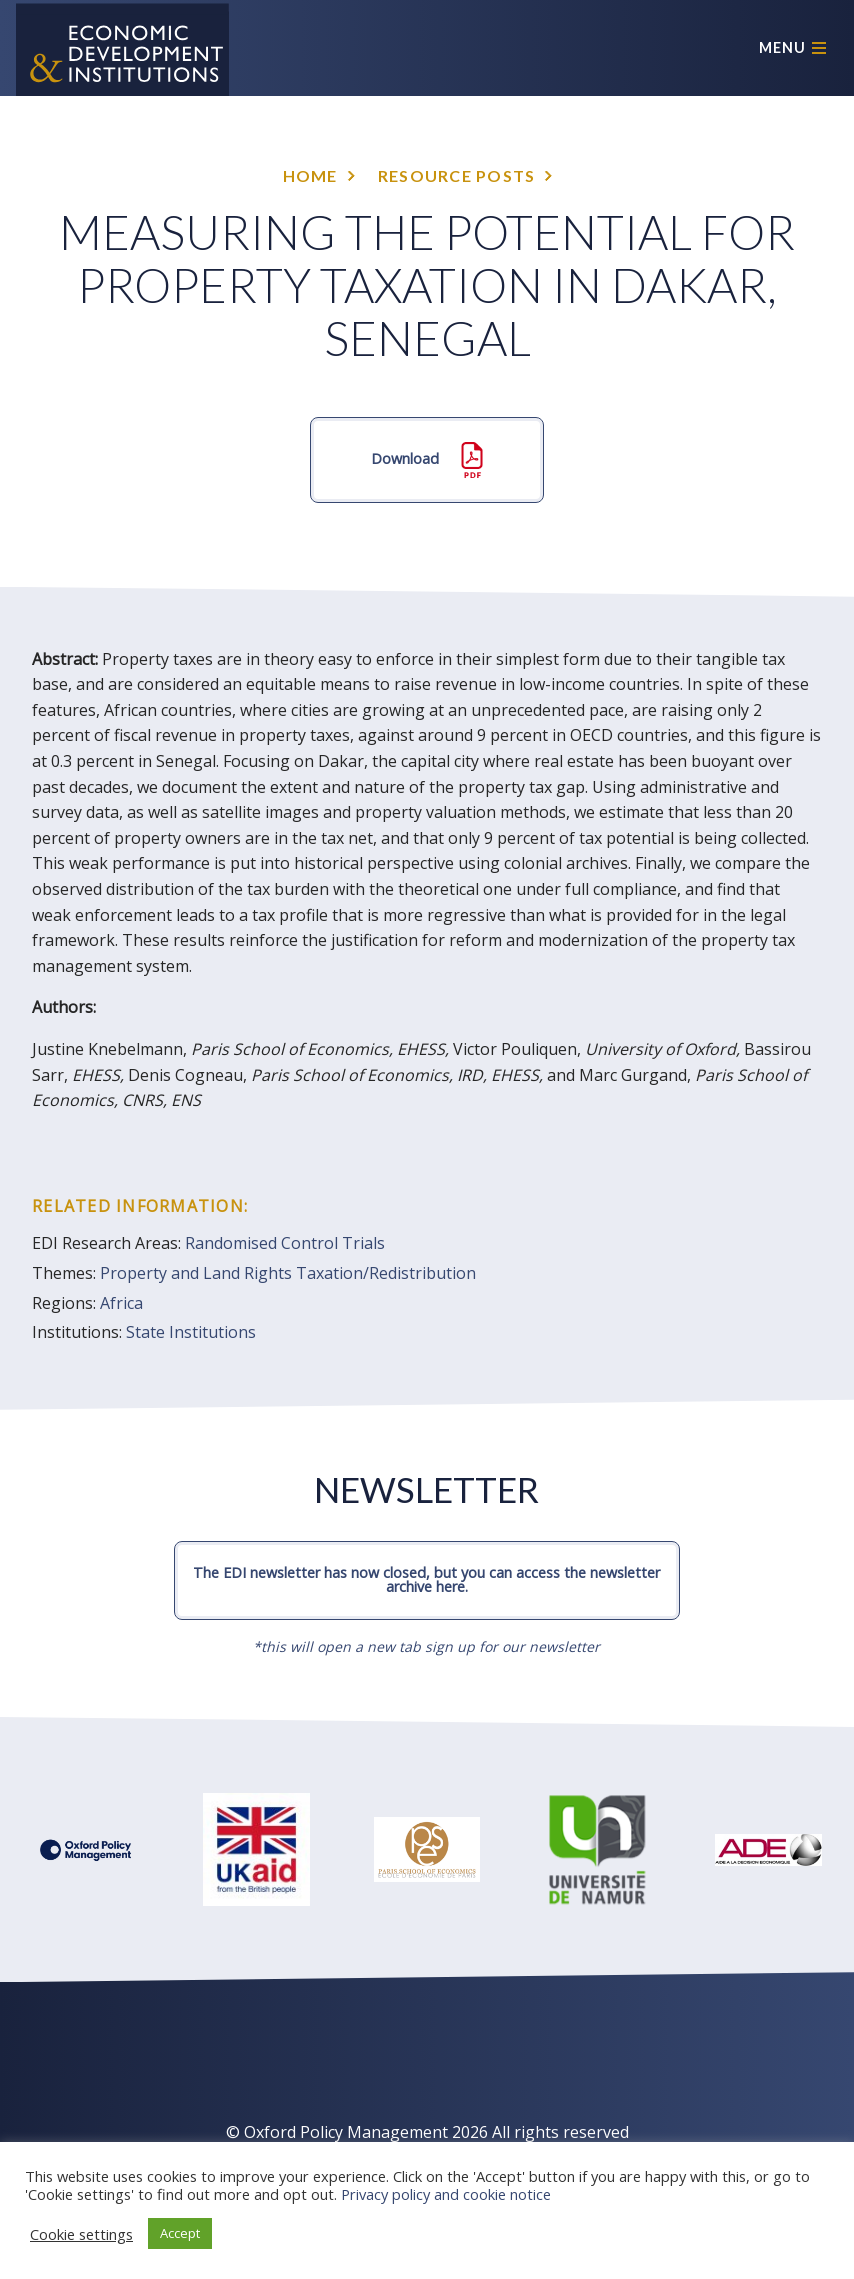  I want to click on State Institutions, so click(191, 1332).